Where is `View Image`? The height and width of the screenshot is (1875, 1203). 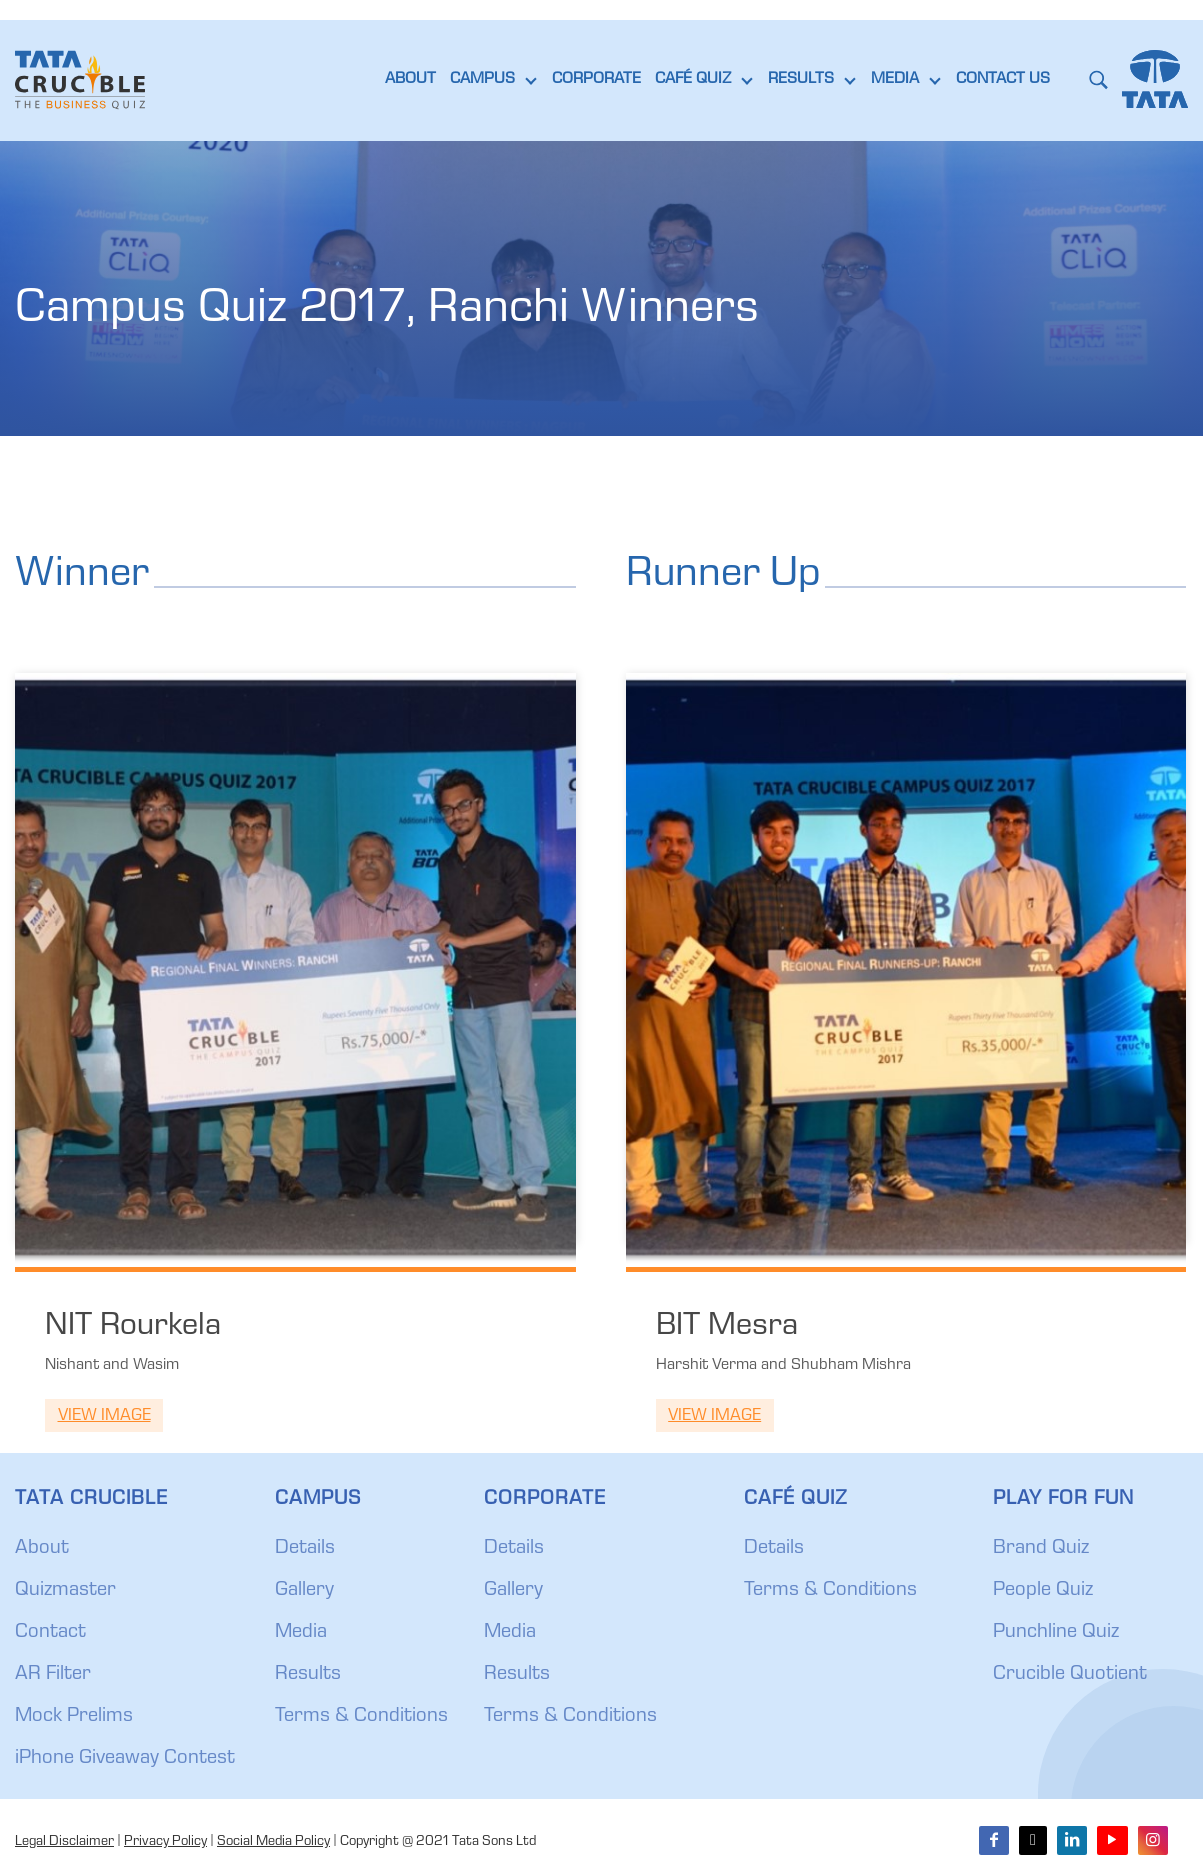
View Image is located at coordinates (104, 1416).